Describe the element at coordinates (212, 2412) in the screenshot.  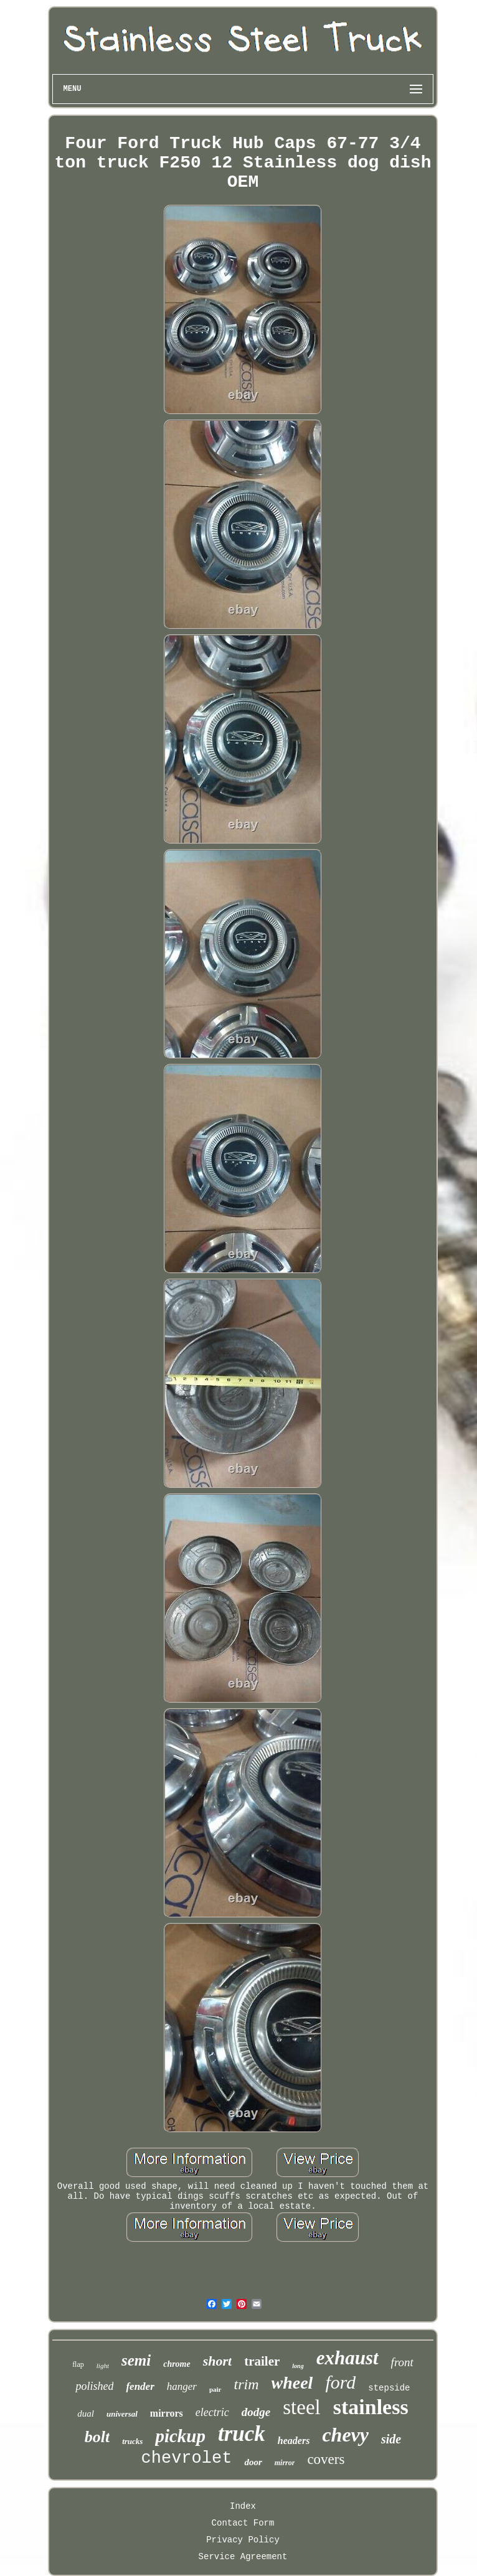
I see `electric` at that location.